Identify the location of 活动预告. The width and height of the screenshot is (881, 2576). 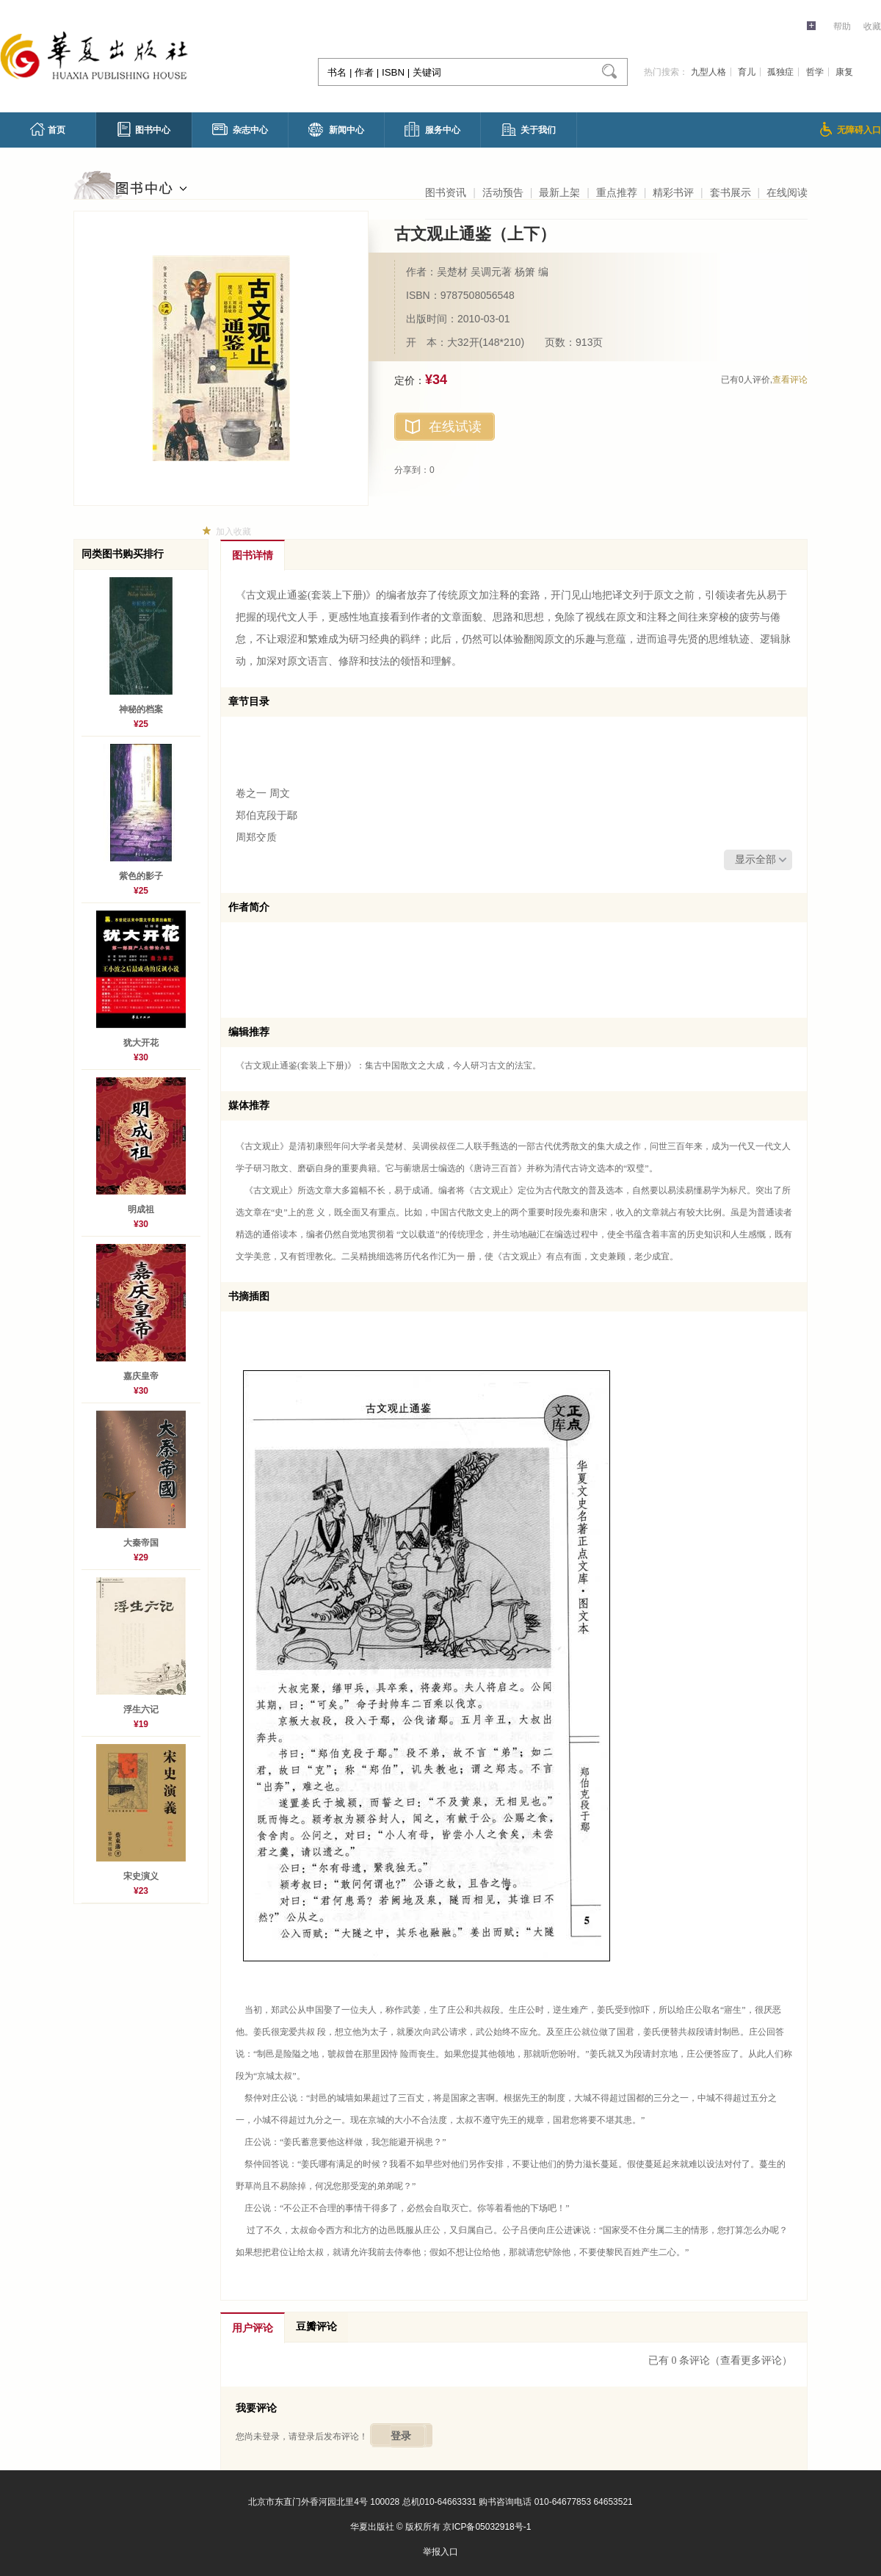
(502, 192).